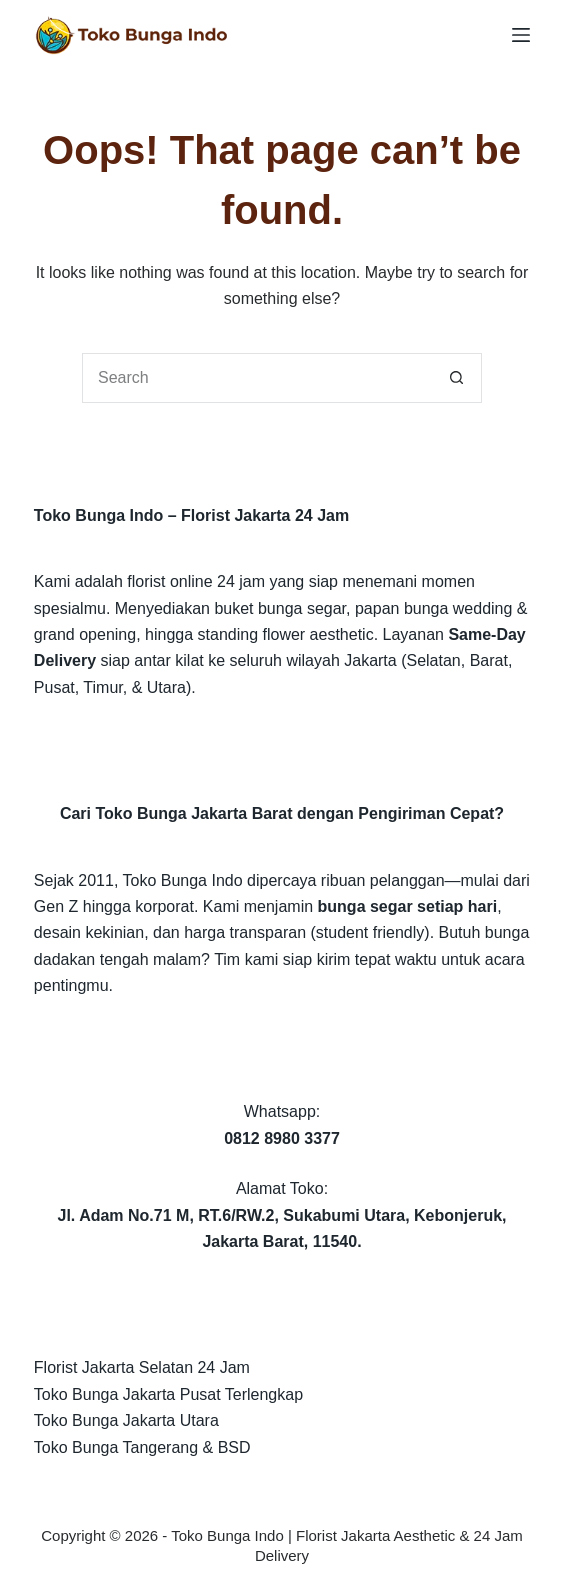  I want to click on Toko Bunga Jakarta Pusat Terlengkap, so click(168, 1394).